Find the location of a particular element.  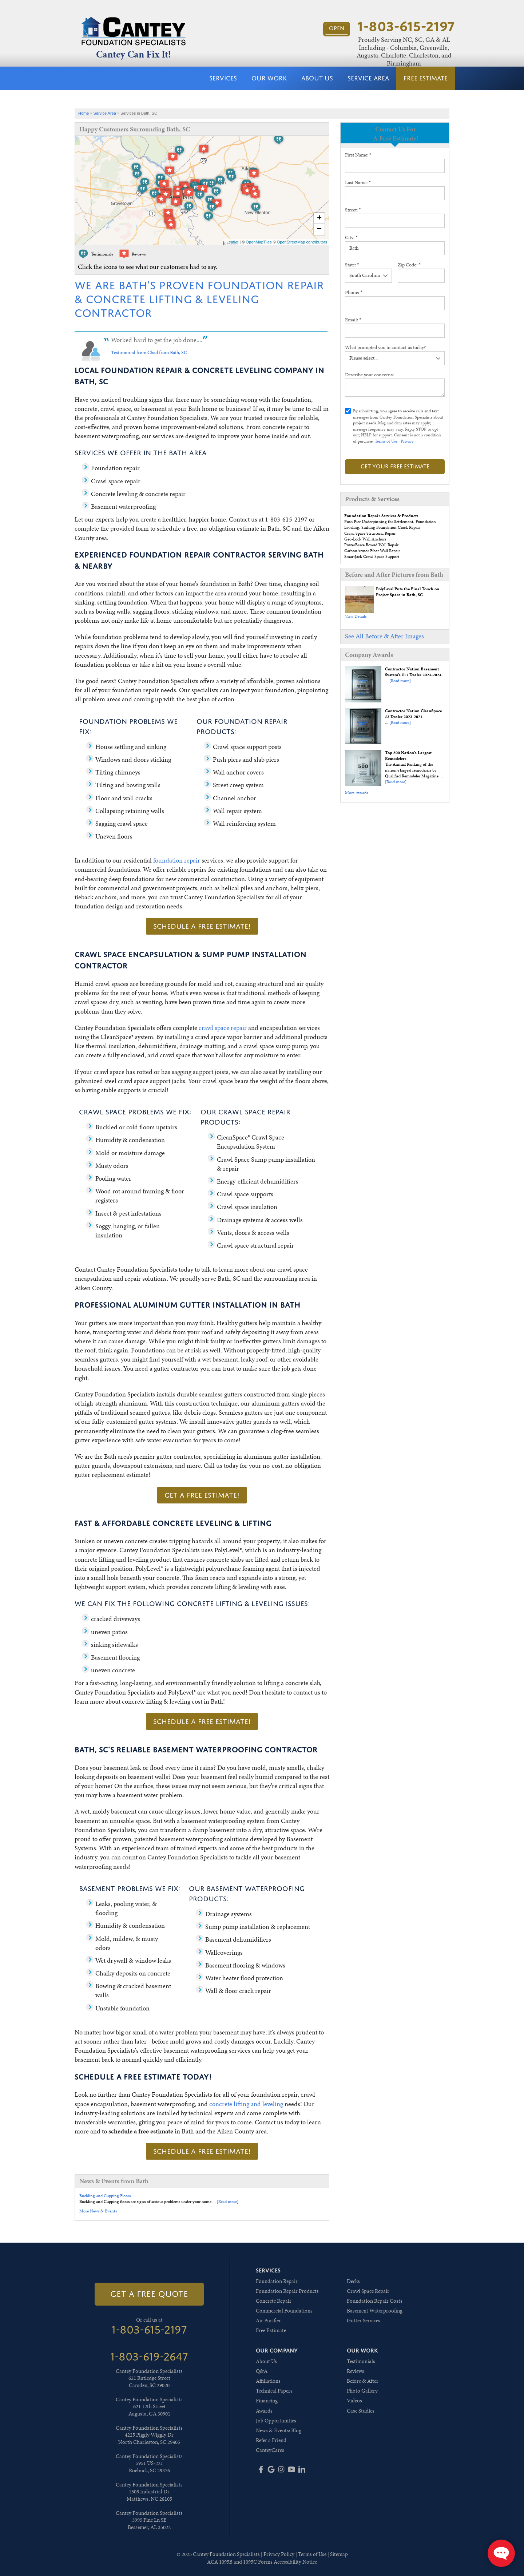

City: is located at coordinates (351, 237).